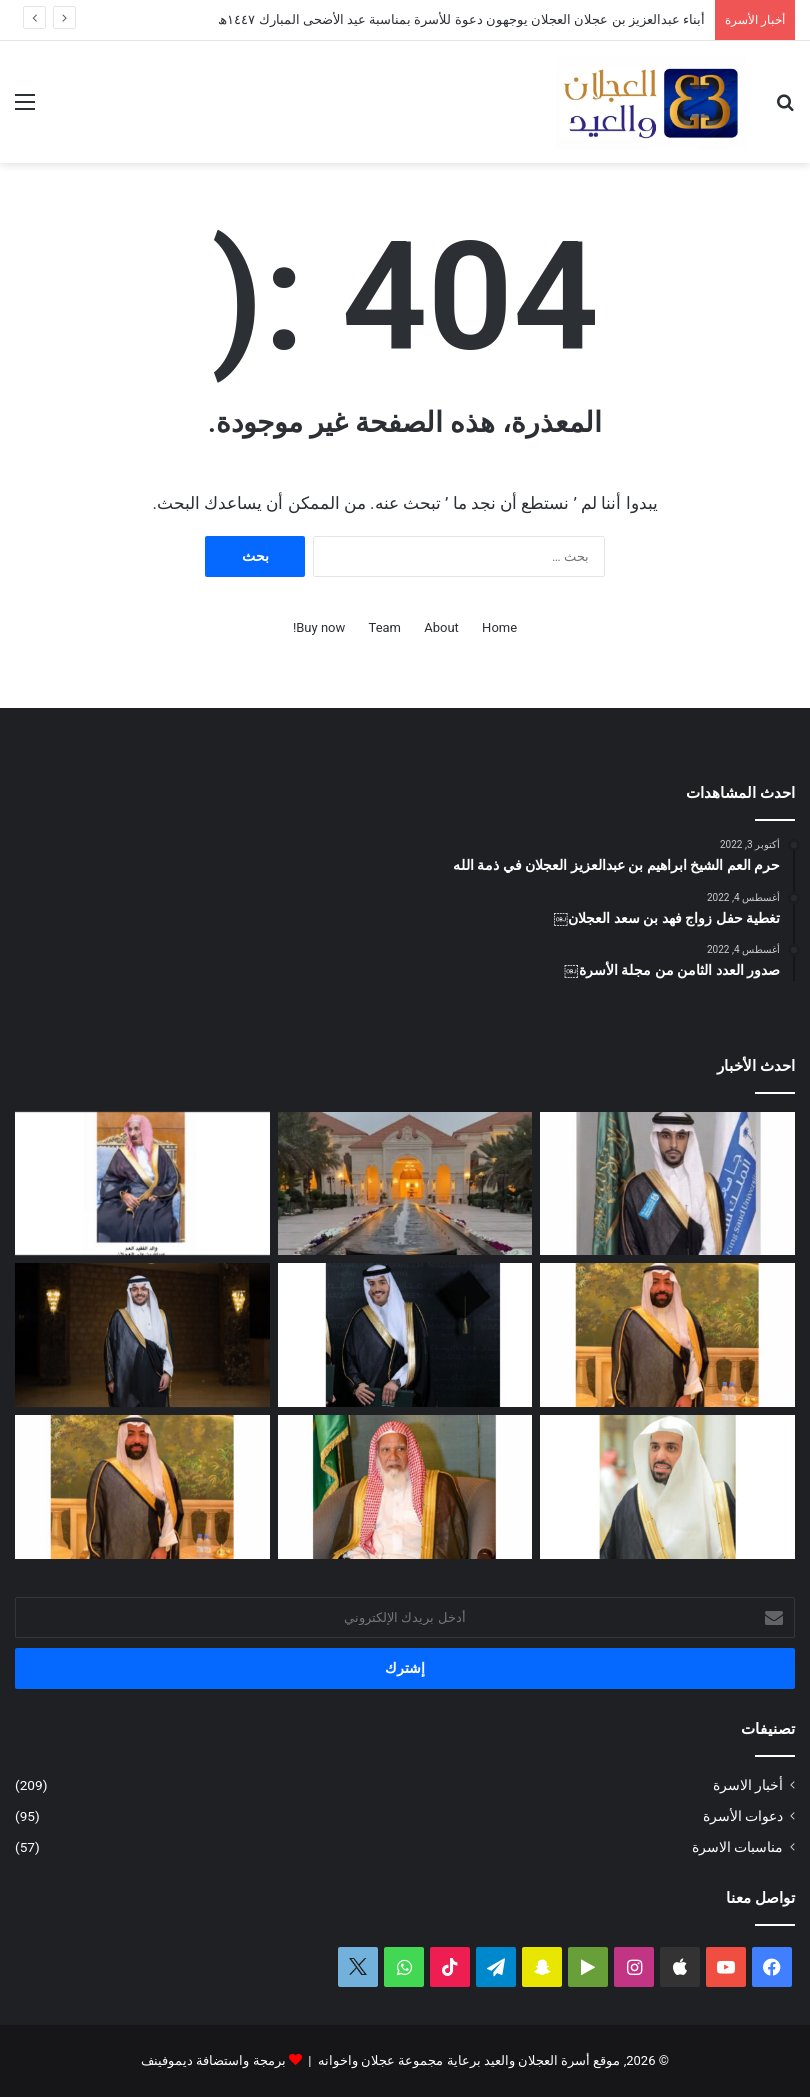 This screenshot has height=2097, width=810. I want to click on About, so click(441, 627).